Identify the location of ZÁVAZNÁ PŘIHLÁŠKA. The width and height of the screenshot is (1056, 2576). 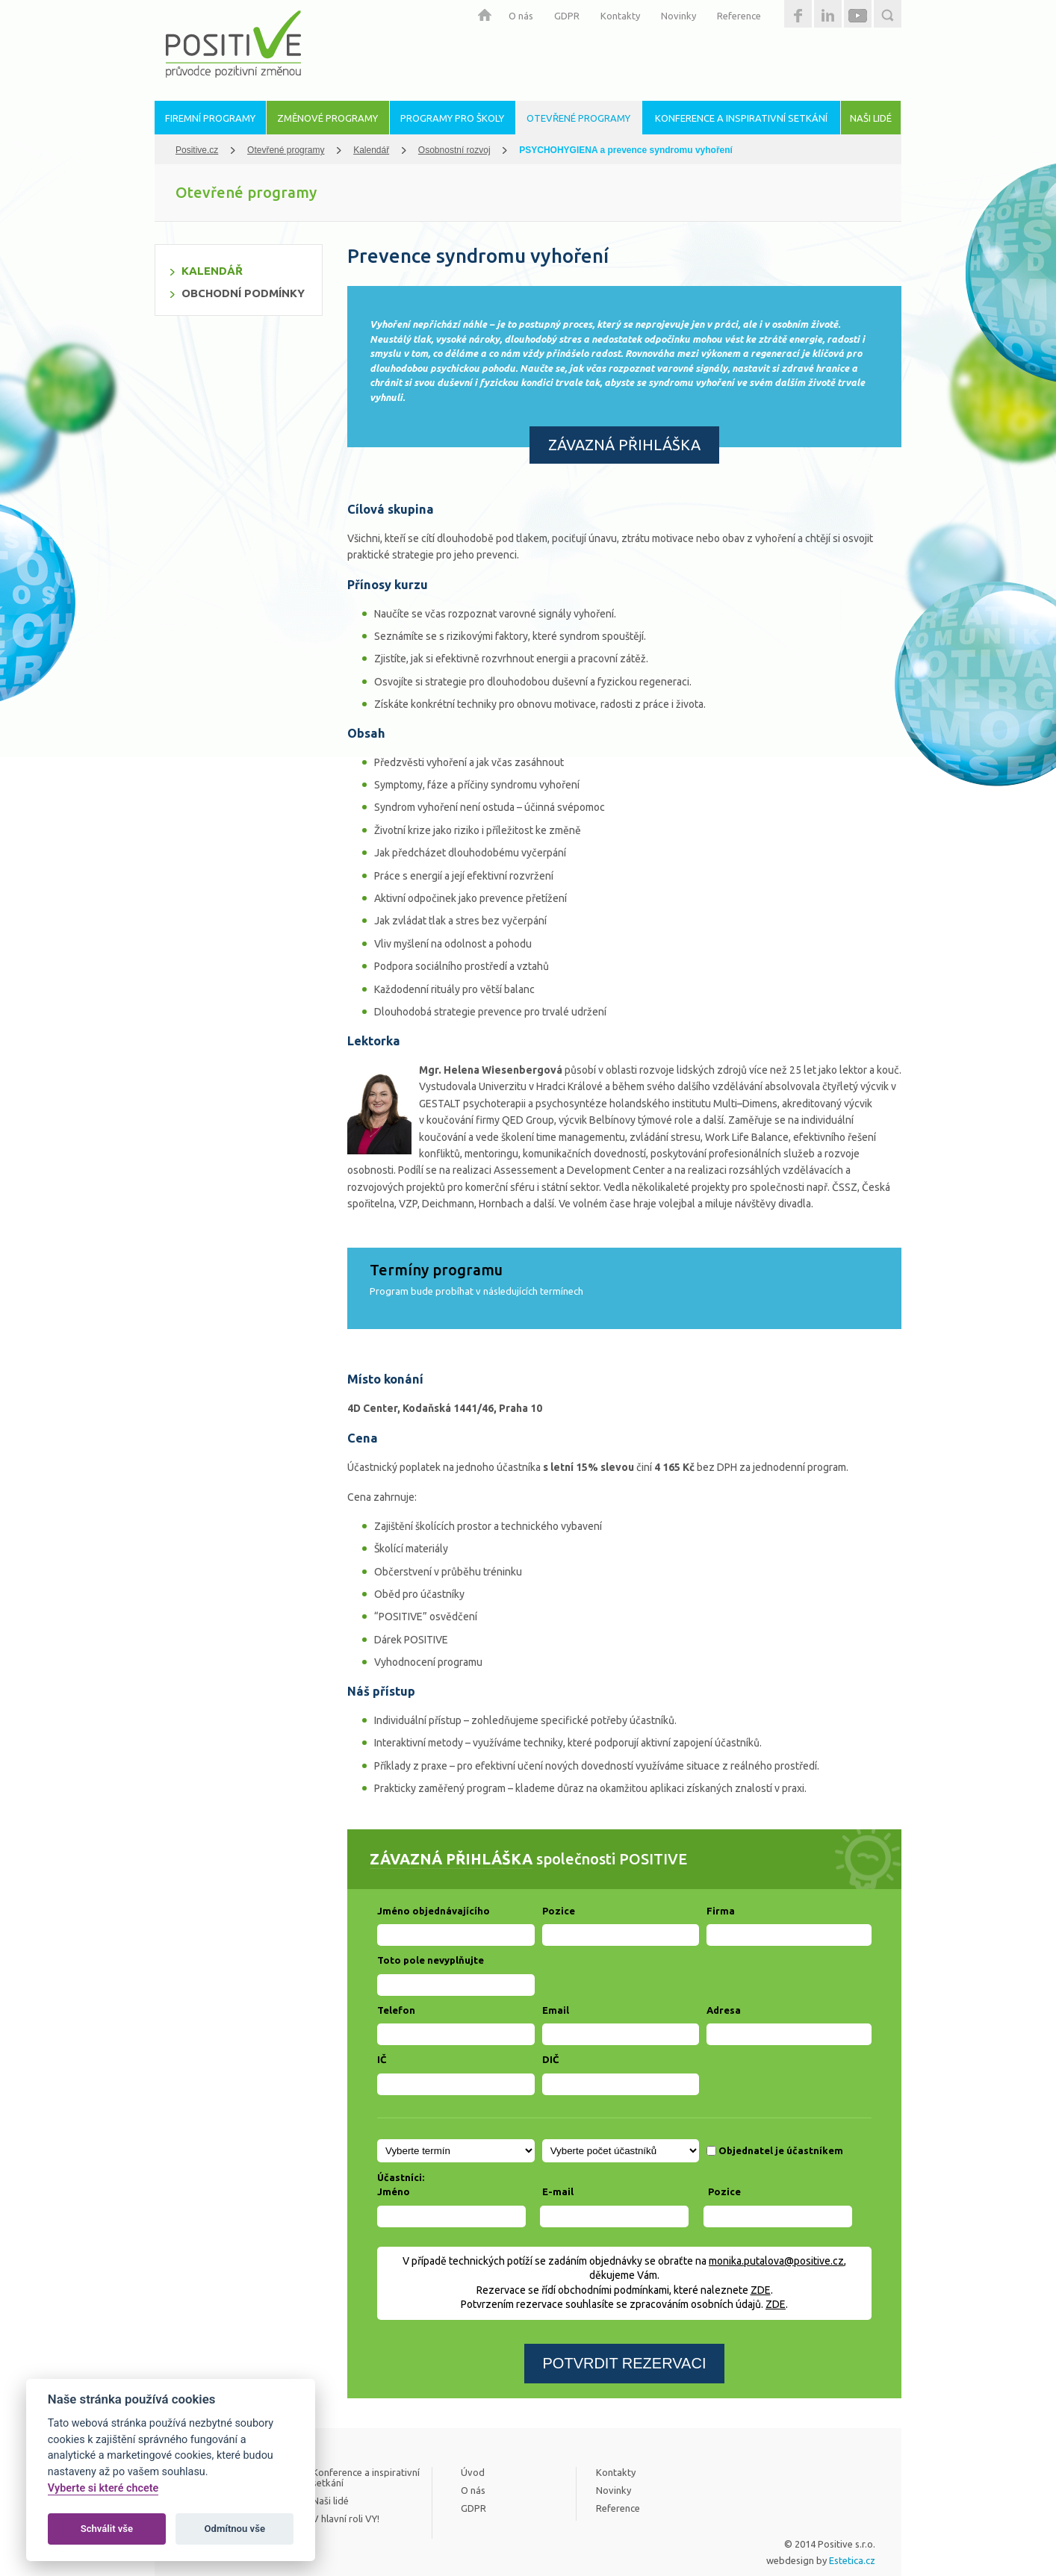
(624, 444).